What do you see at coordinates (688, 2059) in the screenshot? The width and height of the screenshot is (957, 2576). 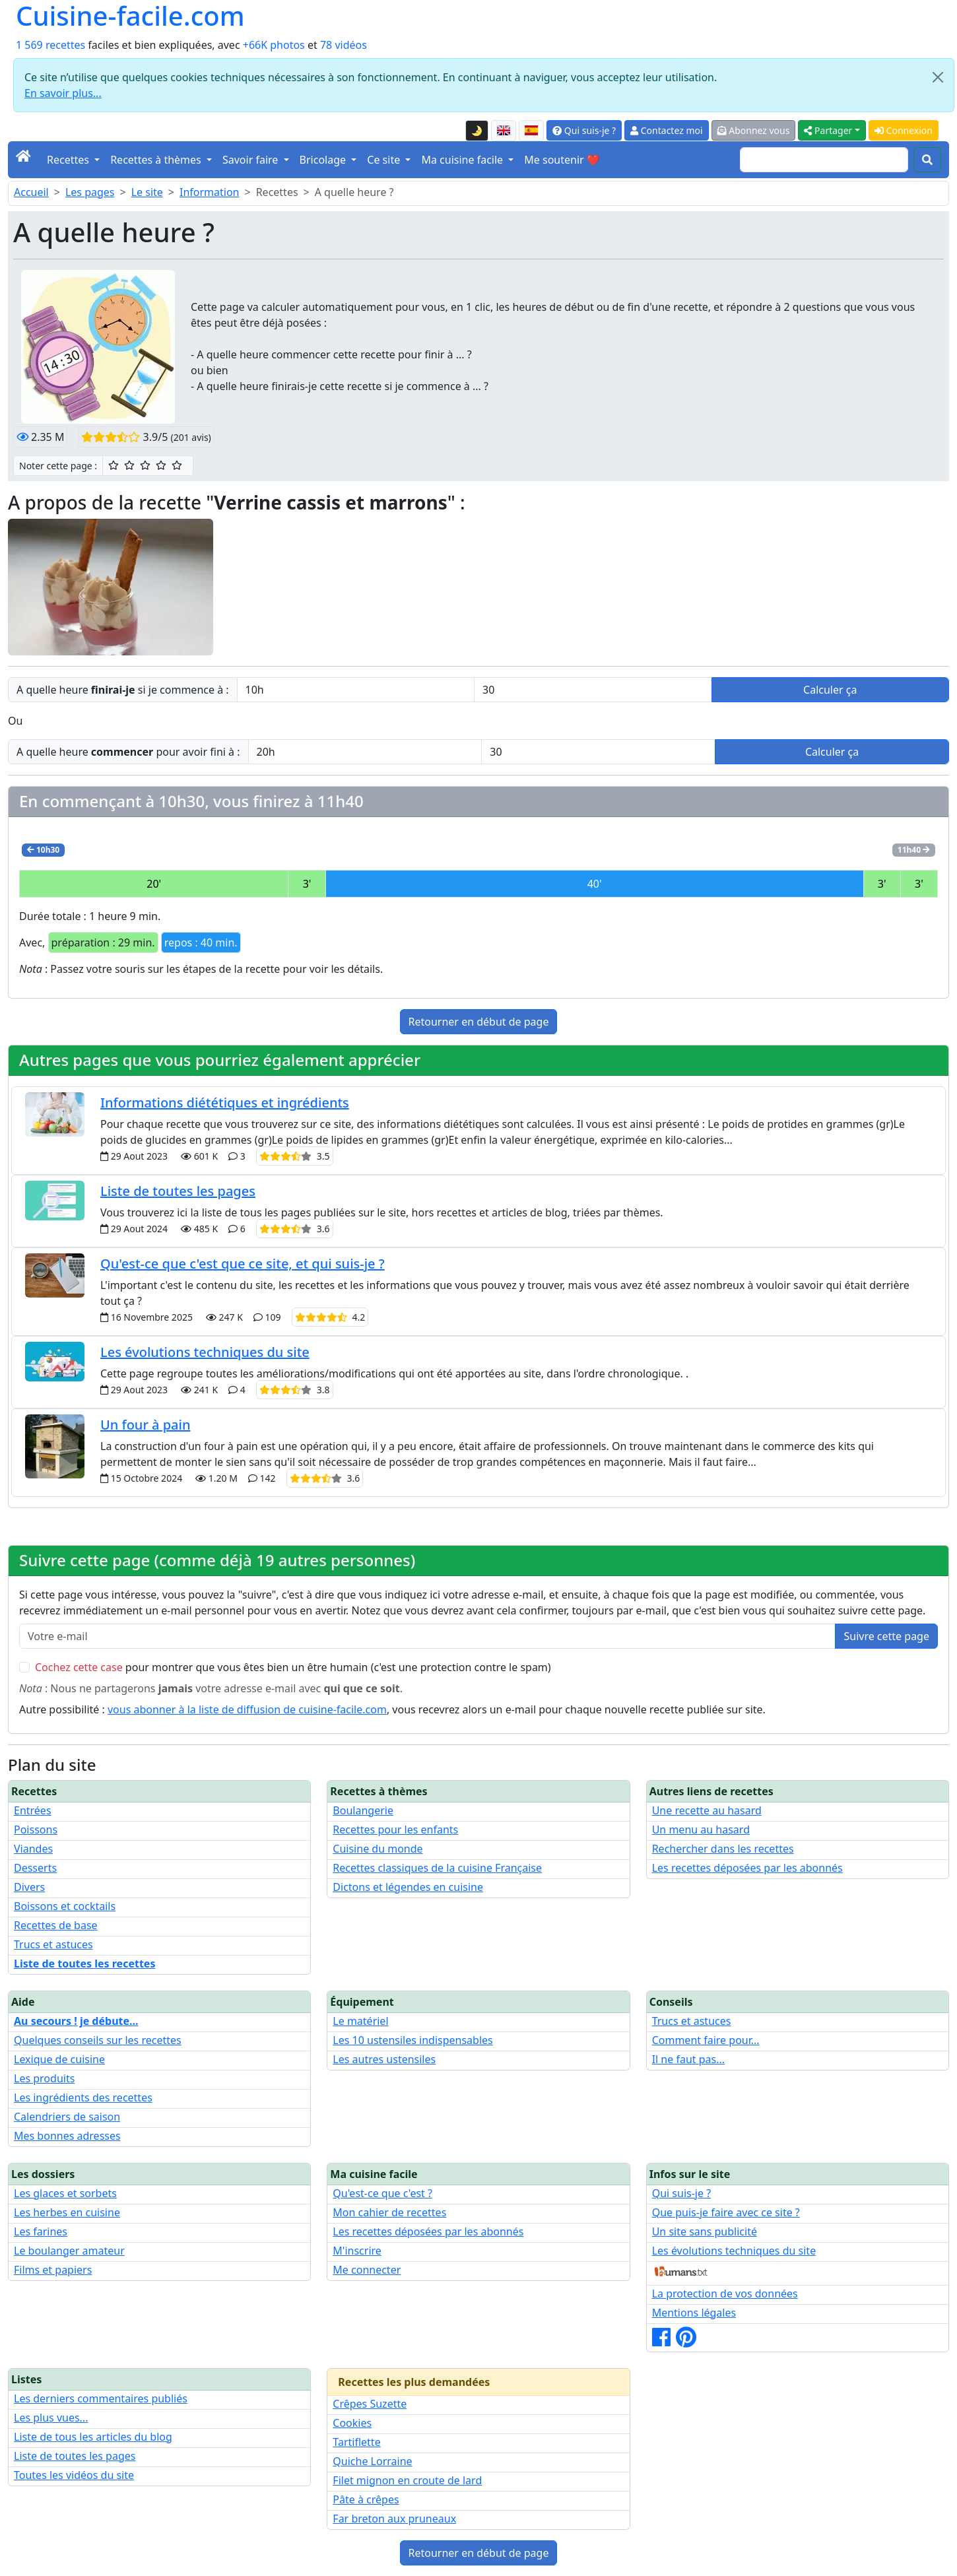 I see `Il ne faut pas...` at bounding box center [688, 2059].